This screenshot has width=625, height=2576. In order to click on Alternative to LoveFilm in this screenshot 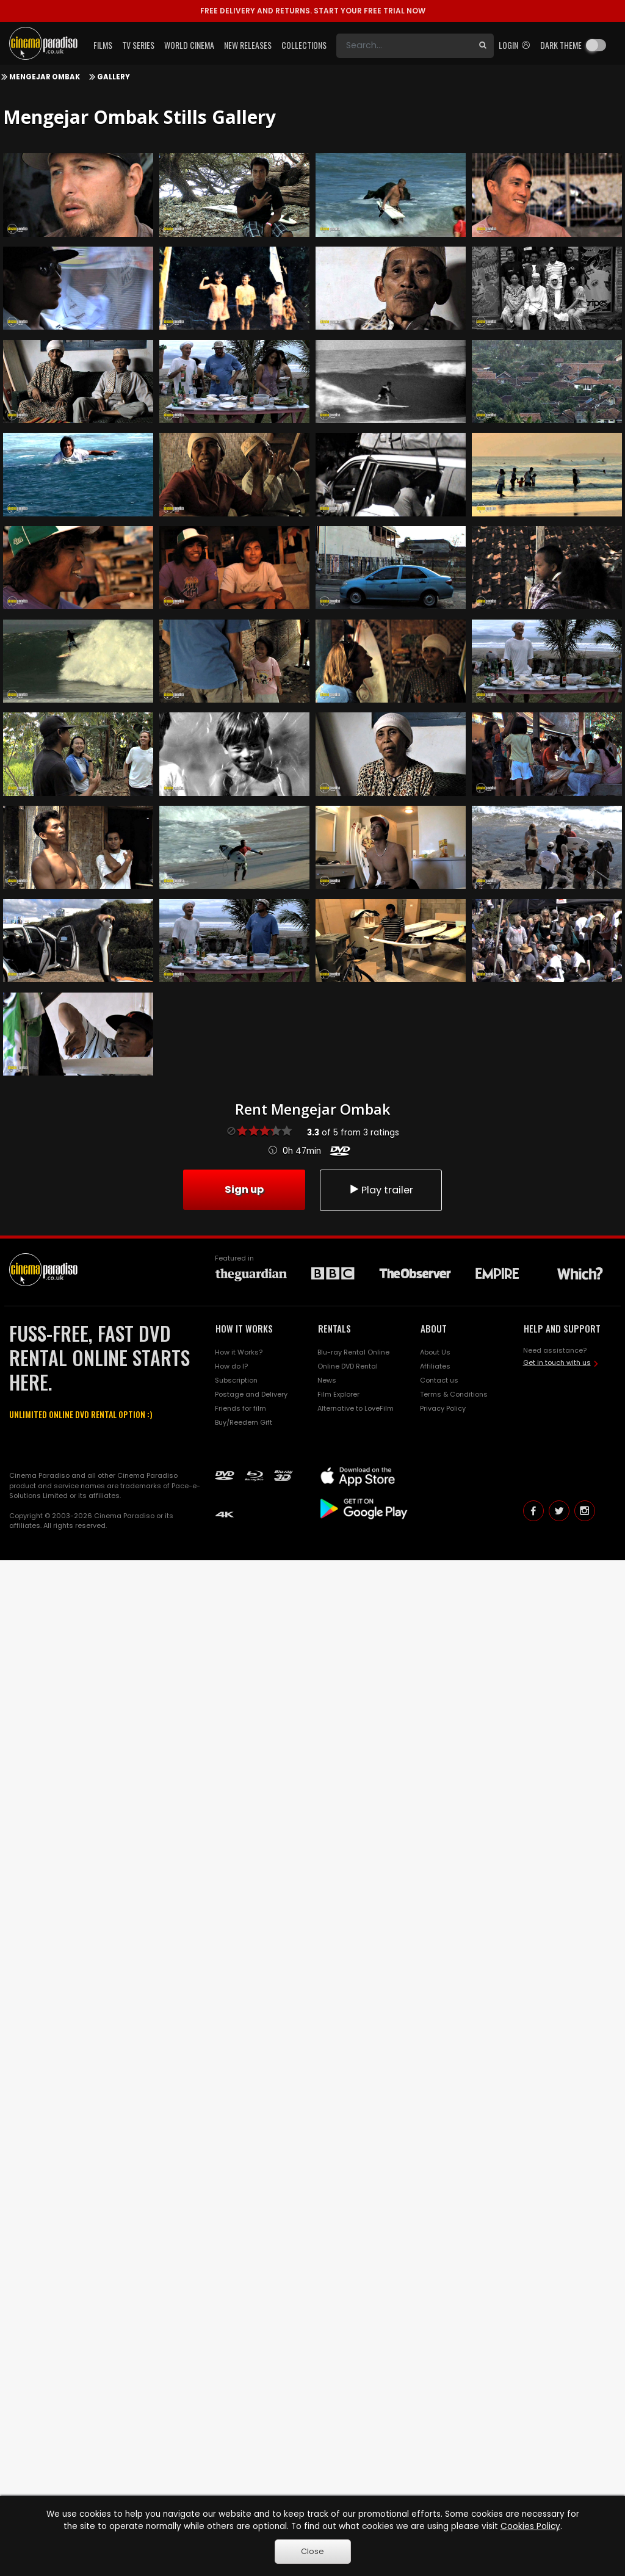, I will do `click(355, 1408)`.